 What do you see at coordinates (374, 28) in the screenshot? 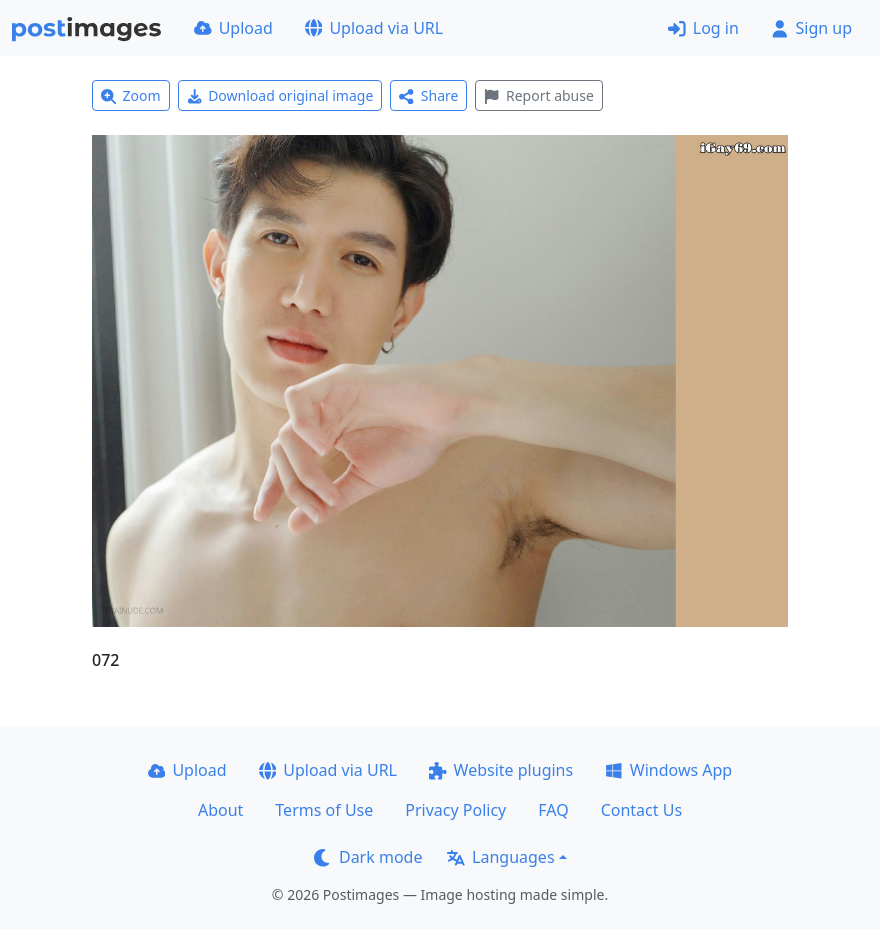
I see `Upload via URL` at bounding box center [374, 28].